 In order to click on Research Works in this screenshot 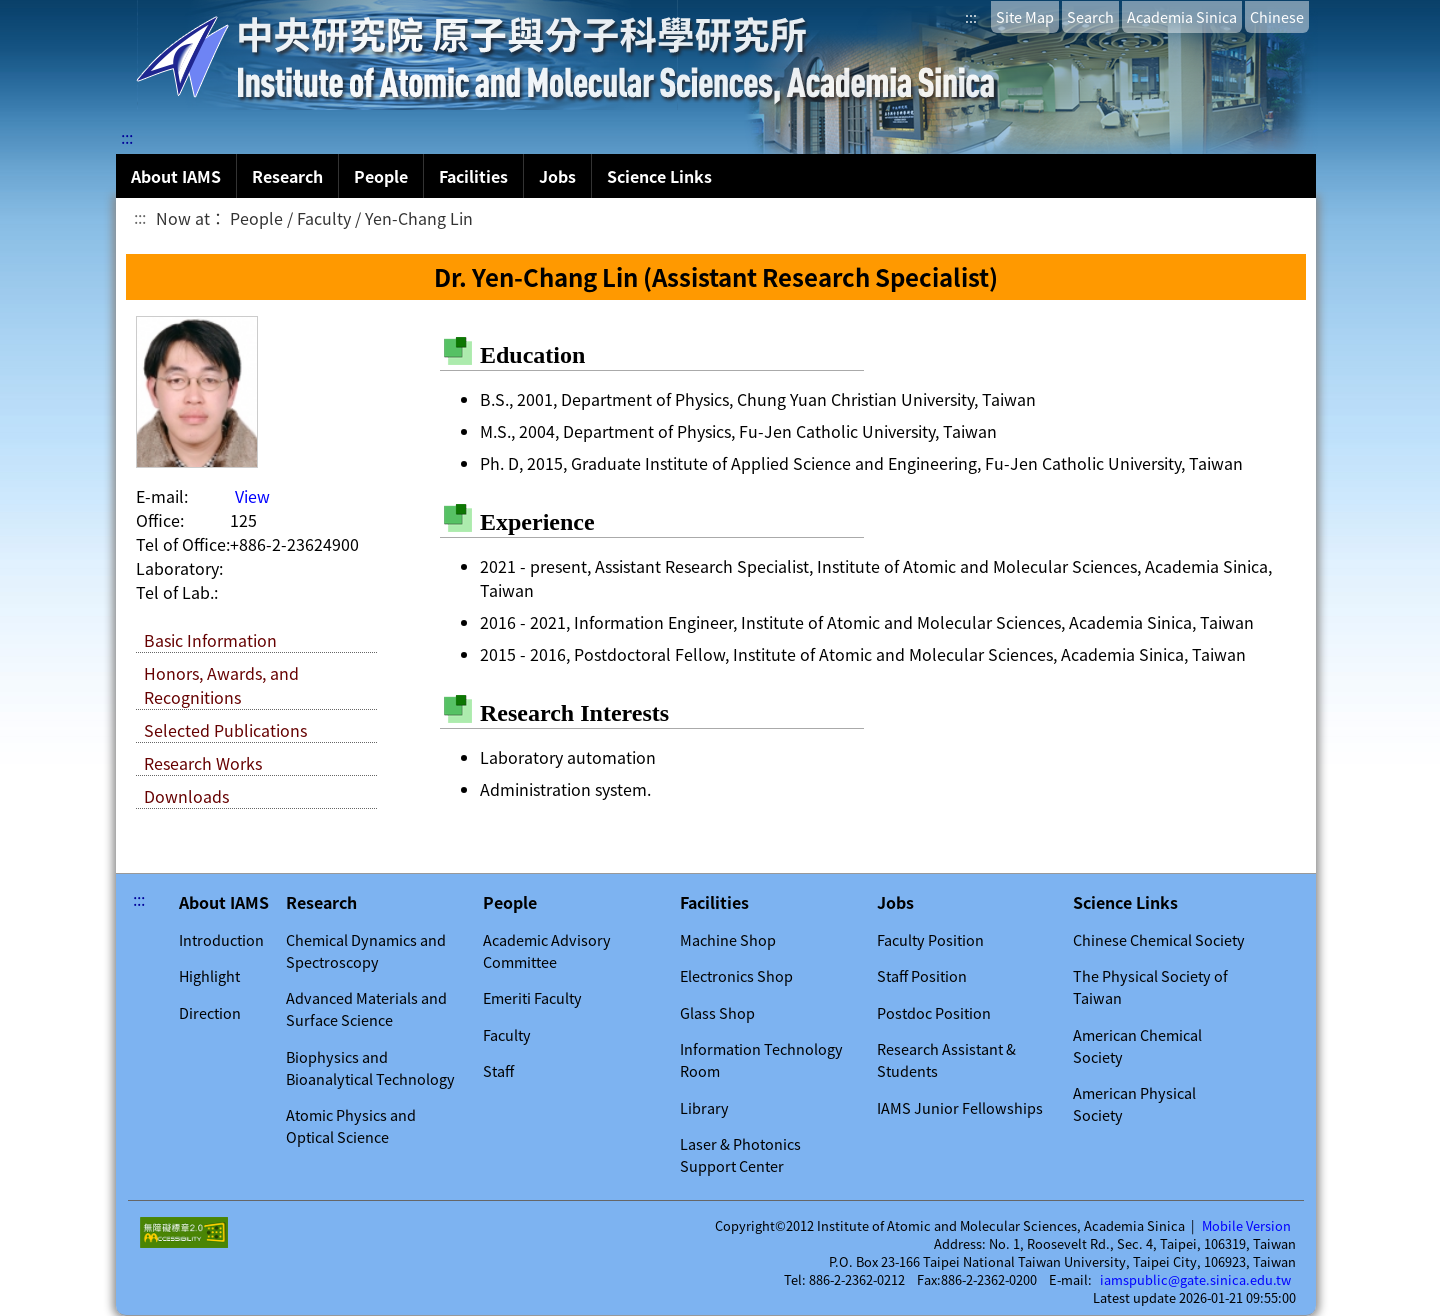, I will do `click(203, 763)`.